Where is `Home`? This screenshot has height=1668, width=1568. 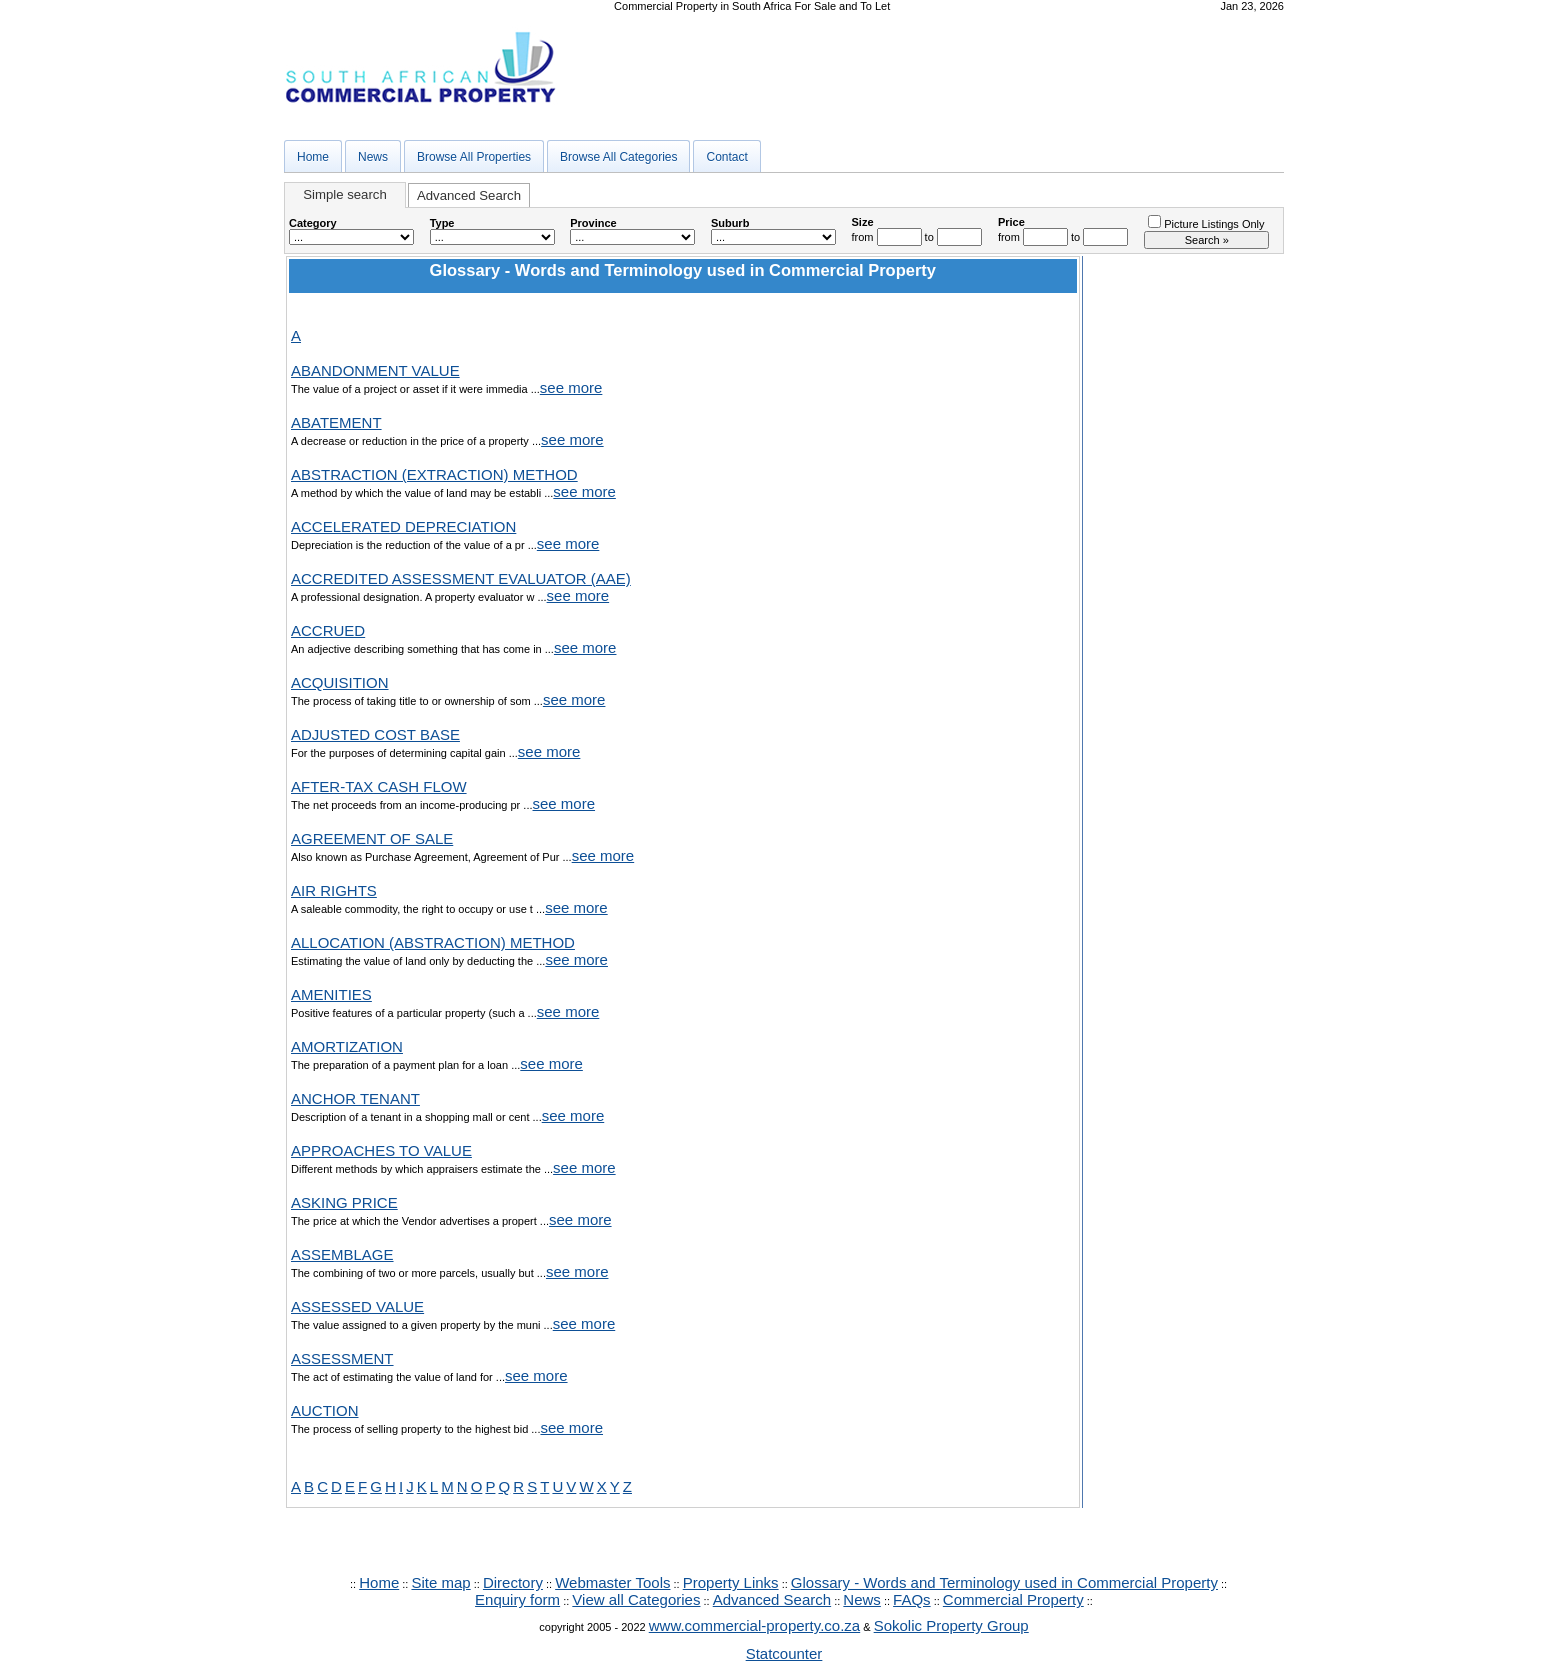
Home is located at coordinates (313, 157).